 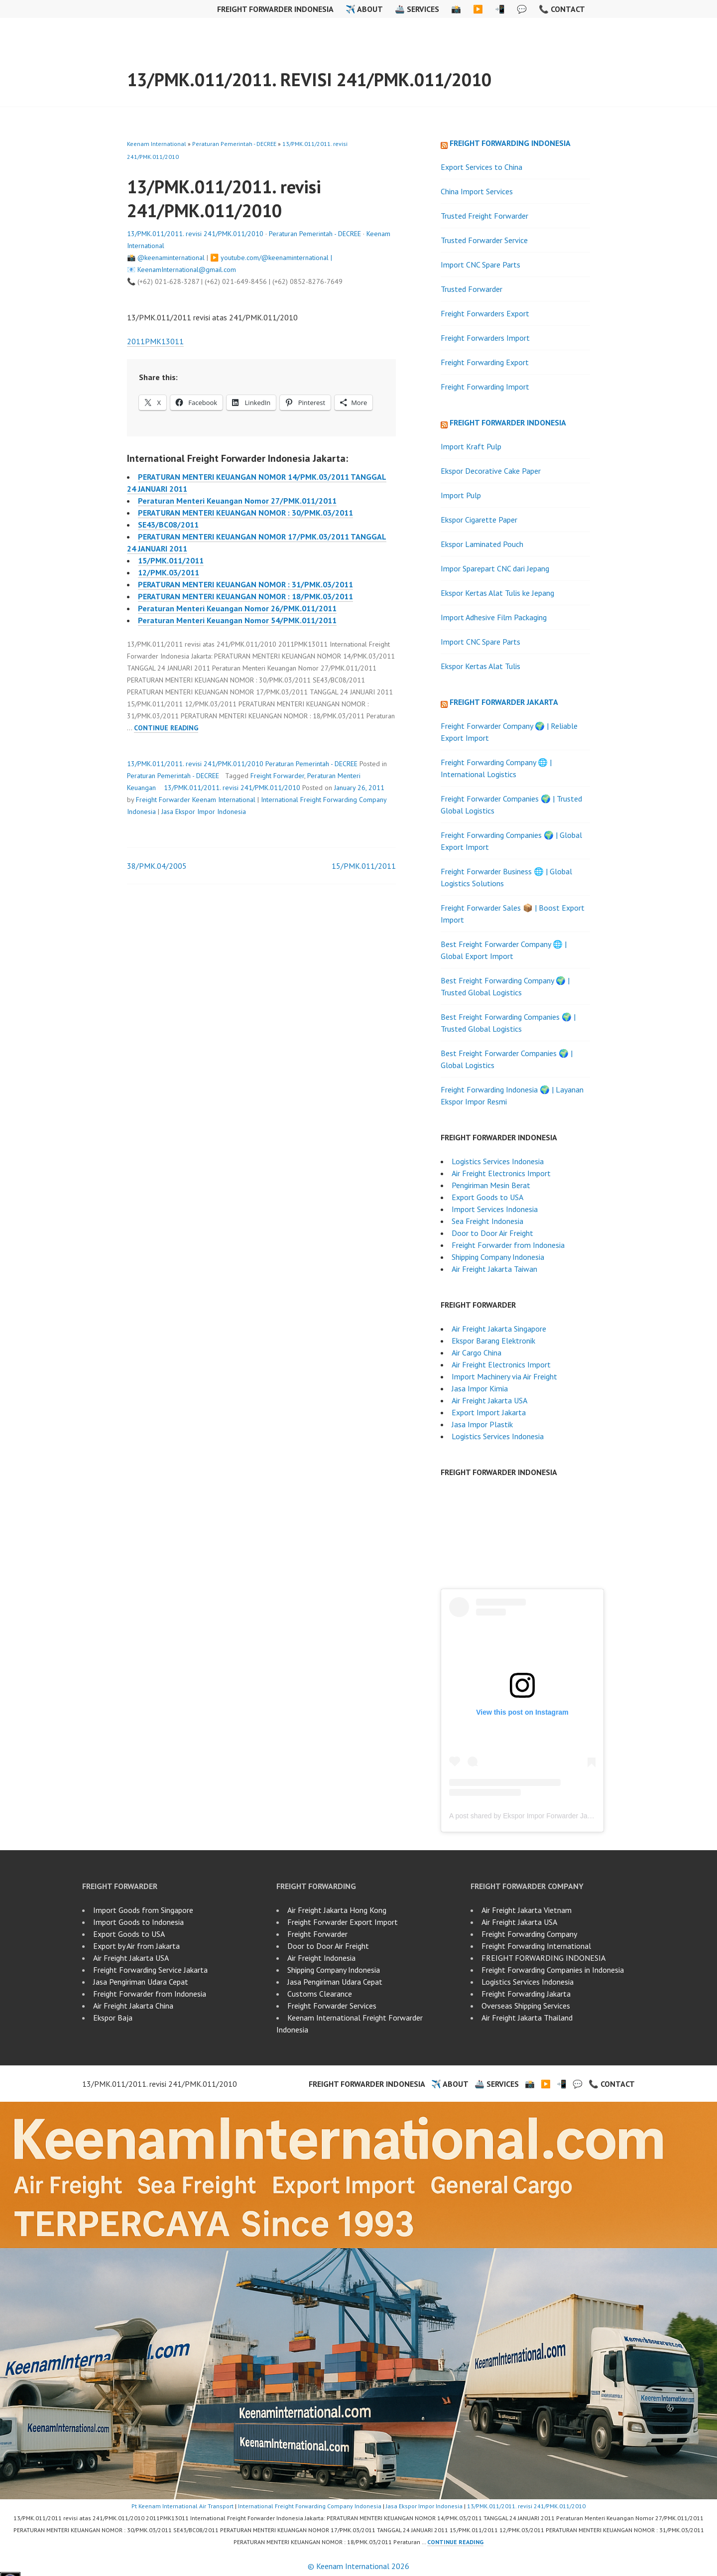 What do you see at coordinates (136, 1946) in the screenshot?
I see `Export by Air from Jakarta` at bounding box center [136, 1946].